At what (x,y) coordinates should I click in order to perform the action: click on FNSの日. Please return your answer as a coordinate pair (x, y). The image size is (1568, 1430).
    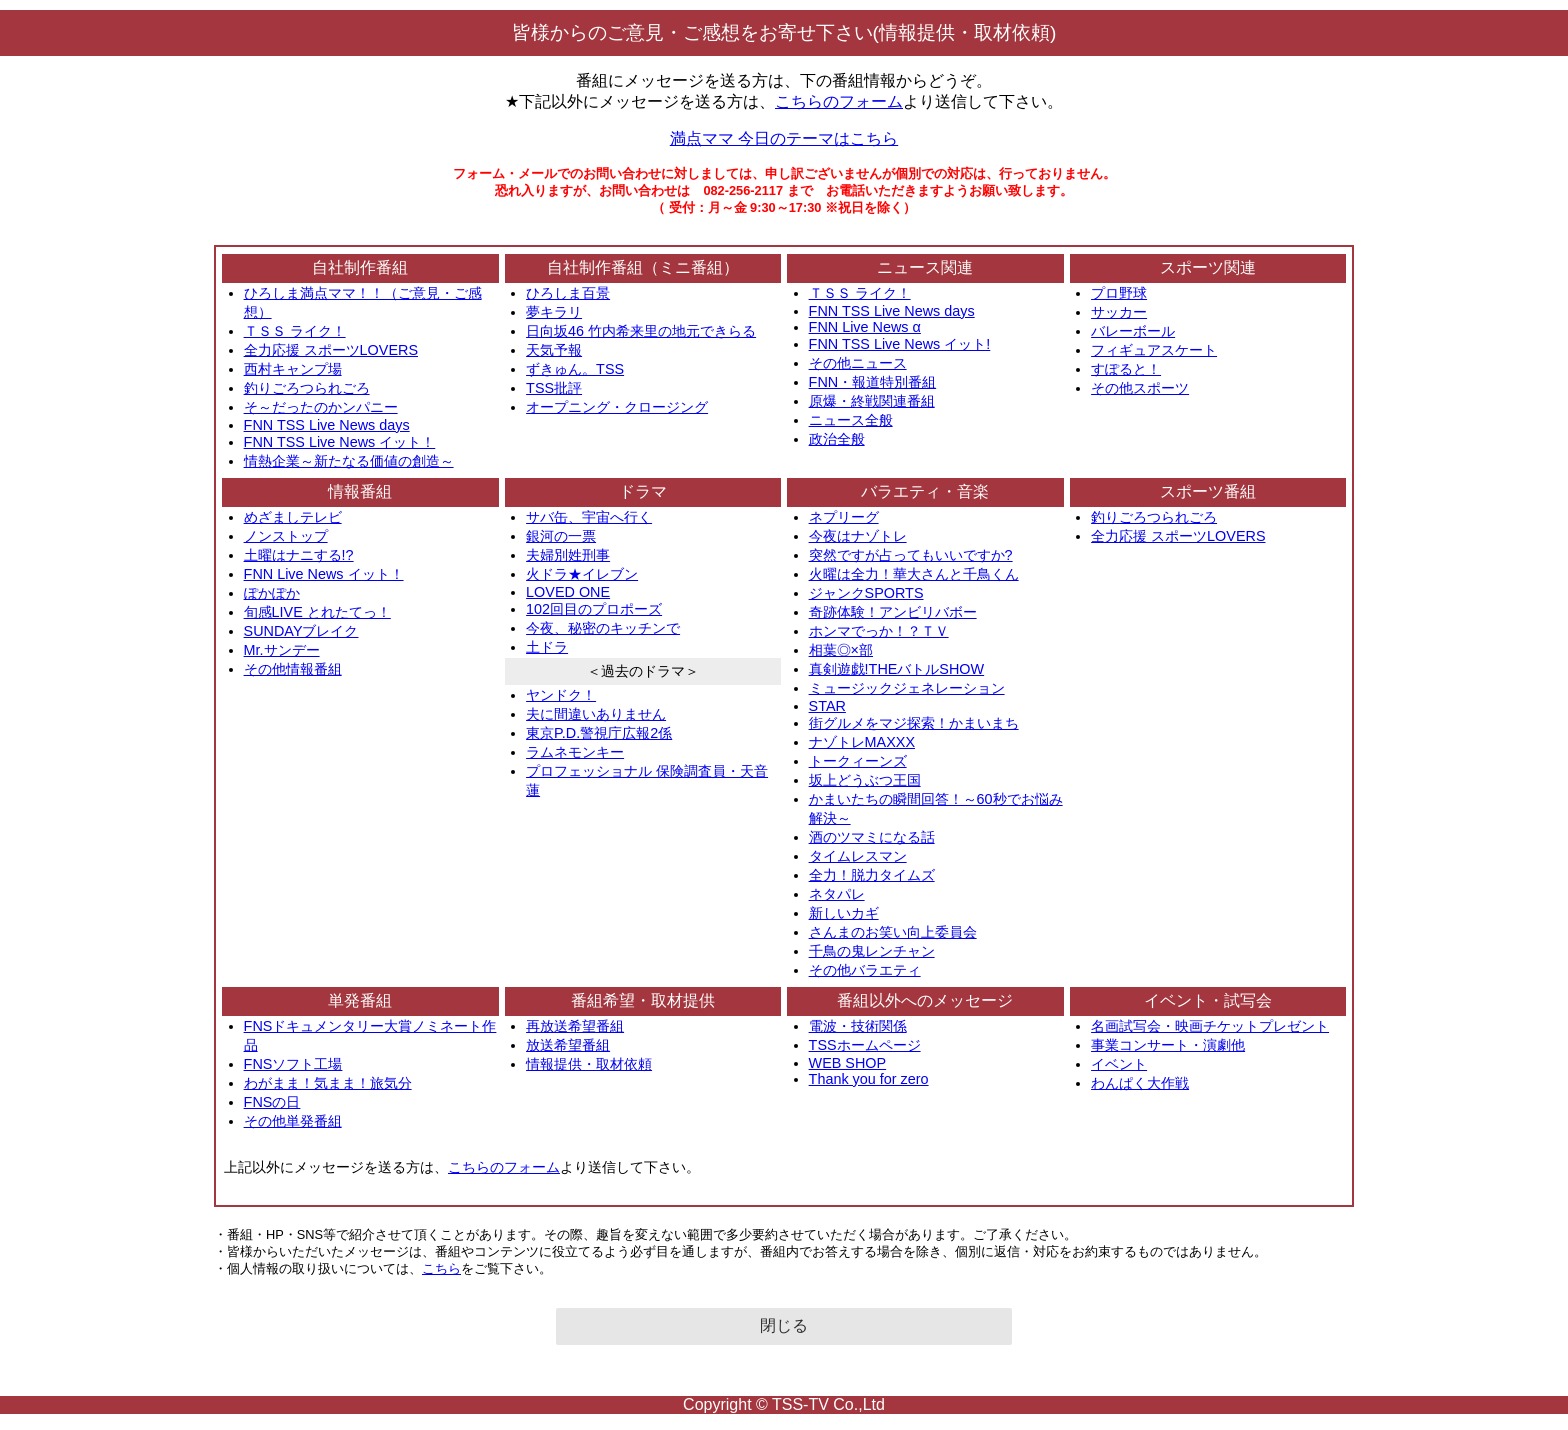
    Looking at the image, I should click on (272, 1102).